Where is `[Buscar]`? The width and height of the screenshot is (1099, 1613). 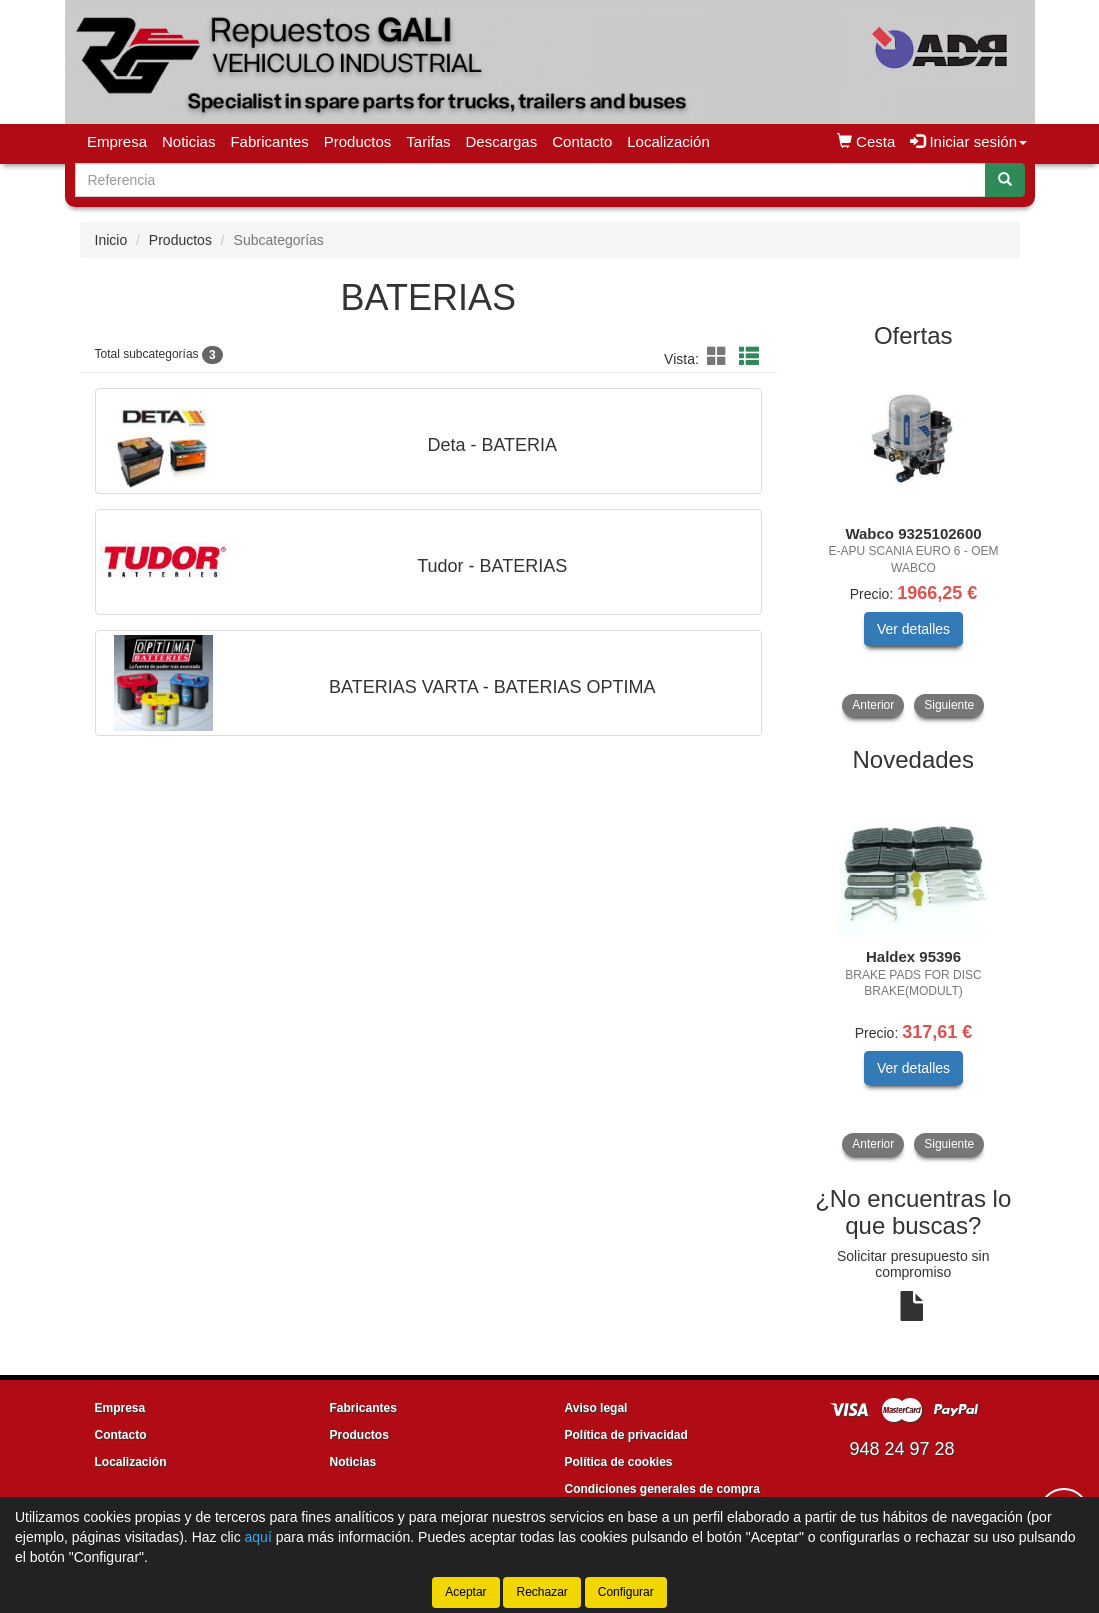 [Buscar] is located at coordinates (1005, 180).